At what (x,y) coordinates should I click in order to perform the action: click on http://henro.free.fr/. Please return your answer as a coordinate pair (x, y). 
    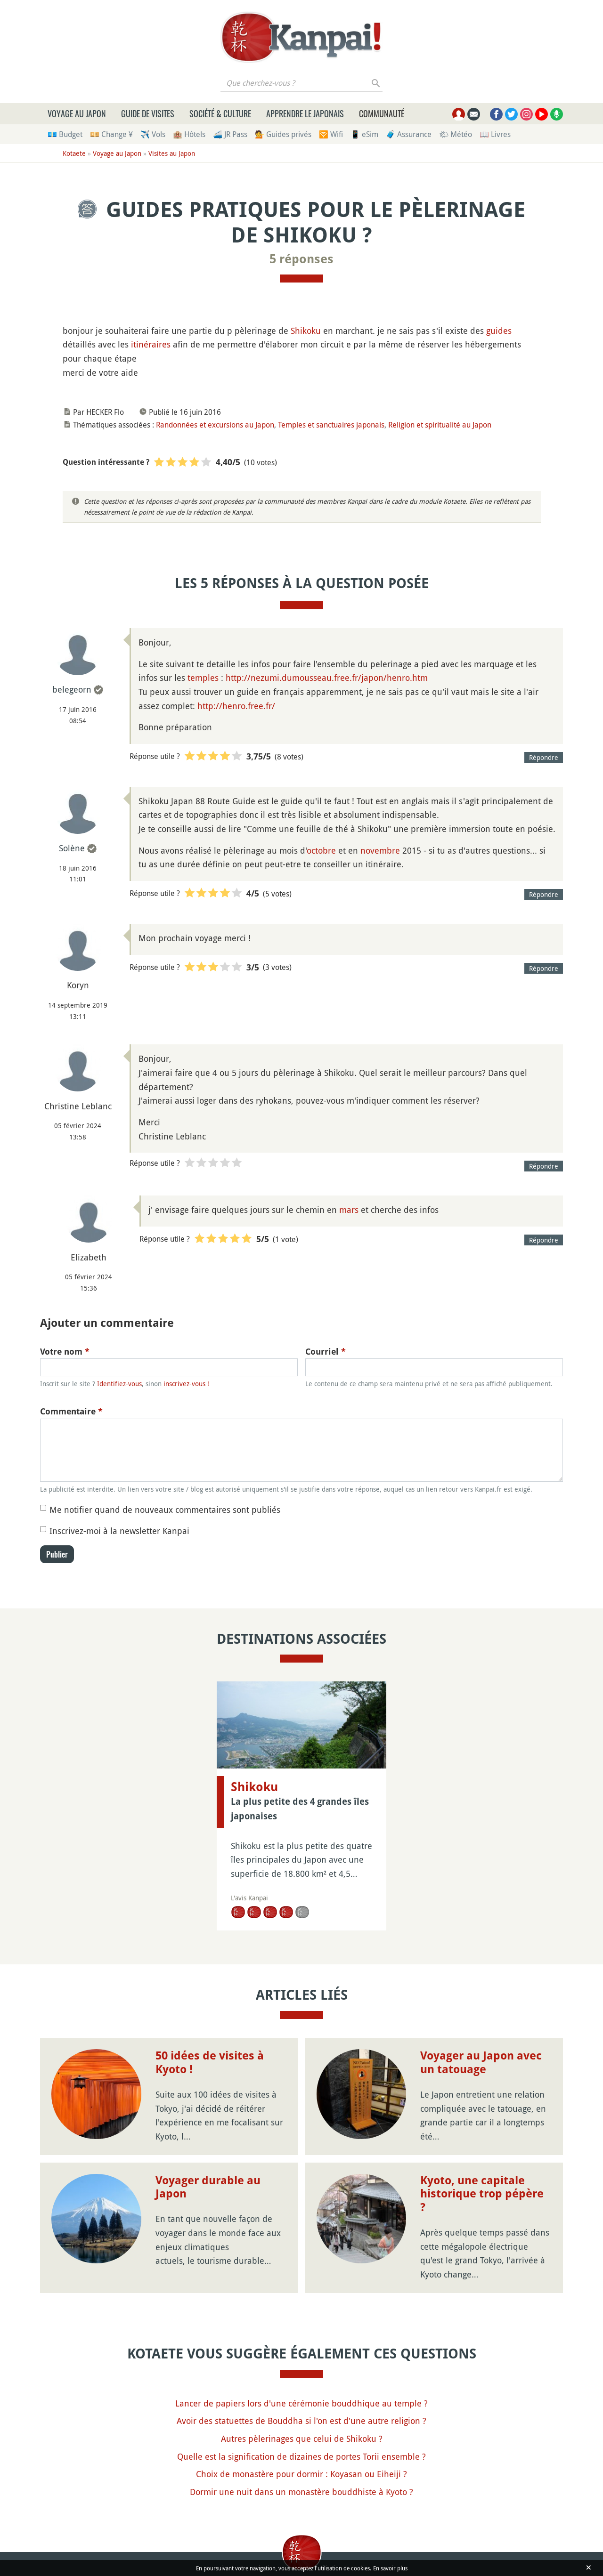
    Looking at the image, I should click on (236, 705).